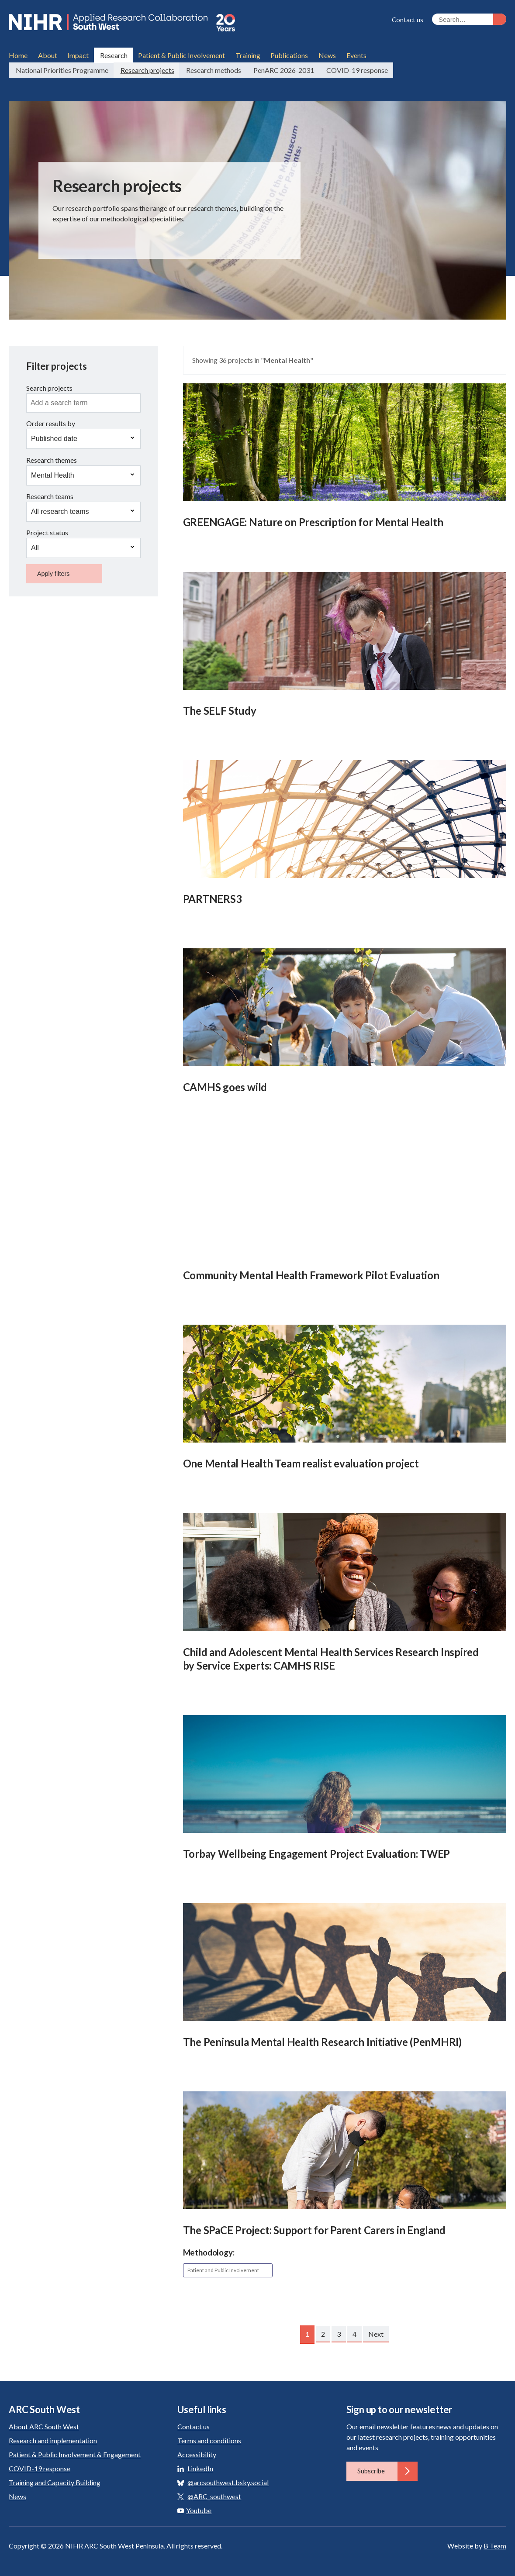 The width and height of the screenshot is (515, 2576). Describe the element at coordinates (75, 2451) in the screenshot. I see `Patient & Public Involvement & Engagement` at that location.